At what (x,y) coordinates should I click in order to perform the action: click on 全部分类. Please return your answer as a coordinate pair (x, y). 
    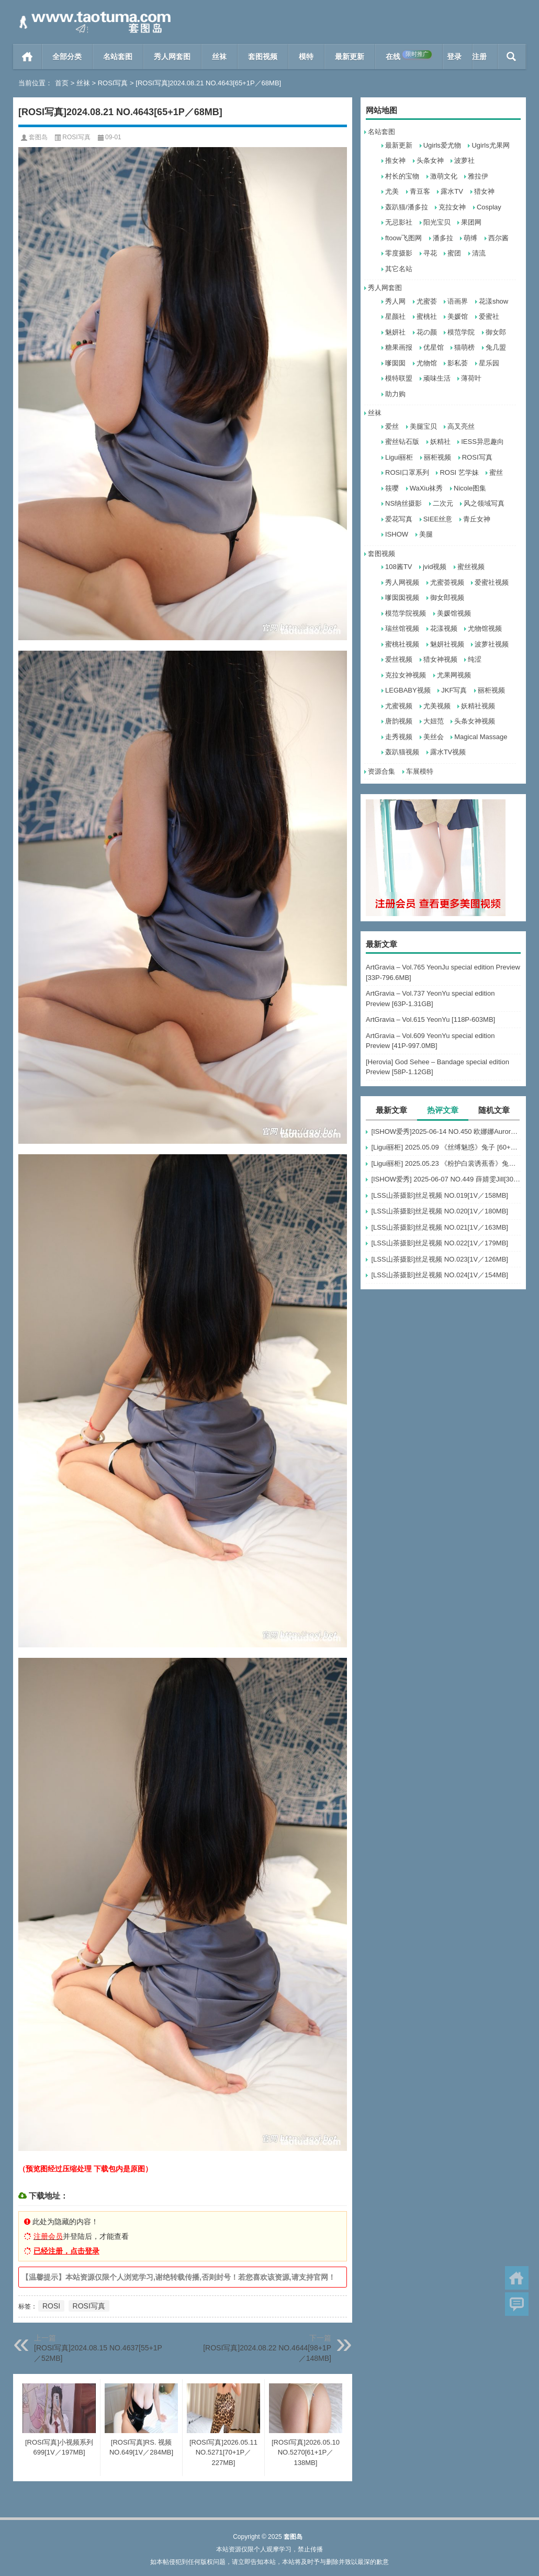
    Looking at the image, I should click on (67, 56).